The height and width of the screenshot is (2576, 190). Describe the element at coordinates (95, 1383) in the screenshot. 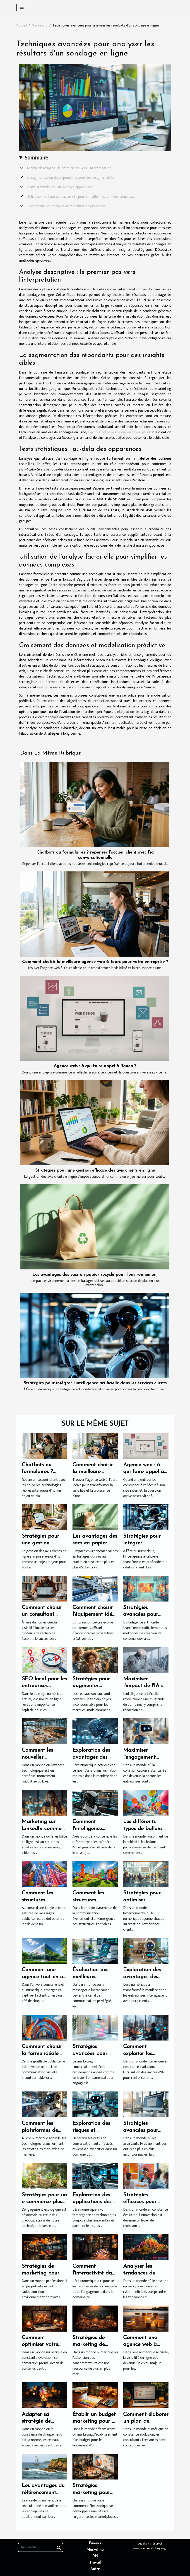

I see `Stratégies pour intégrer l'intelligence artificielle dans les services clients` at that location.